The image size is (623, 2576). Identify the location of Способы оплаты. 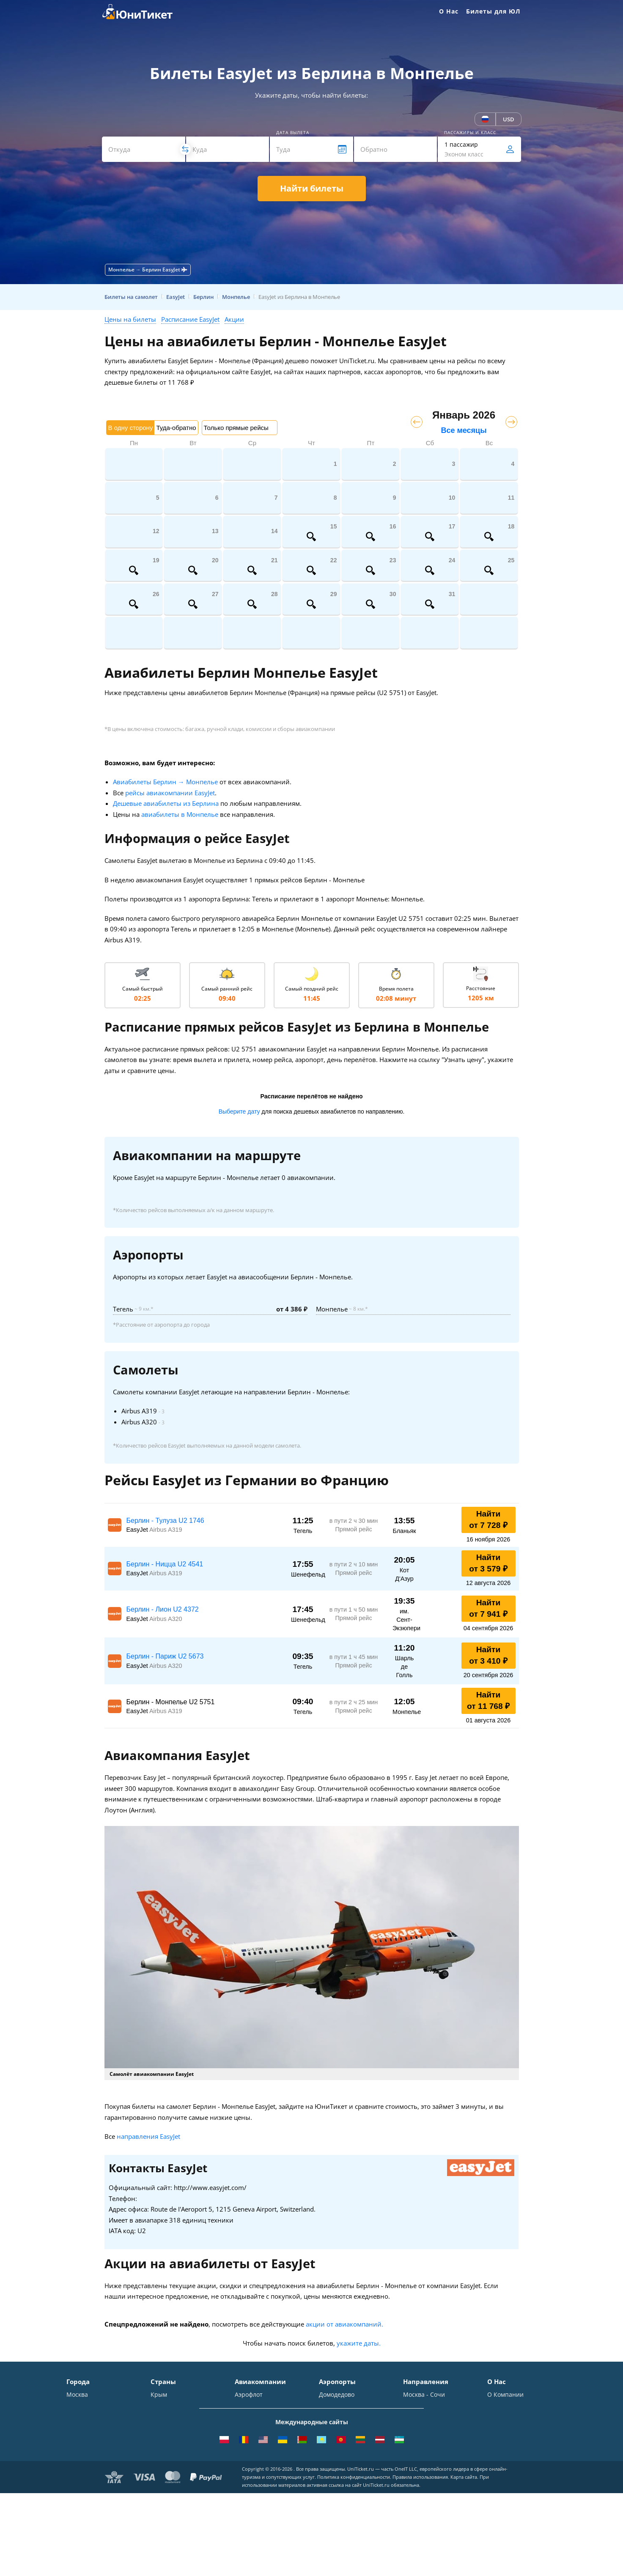
(511, 2419).